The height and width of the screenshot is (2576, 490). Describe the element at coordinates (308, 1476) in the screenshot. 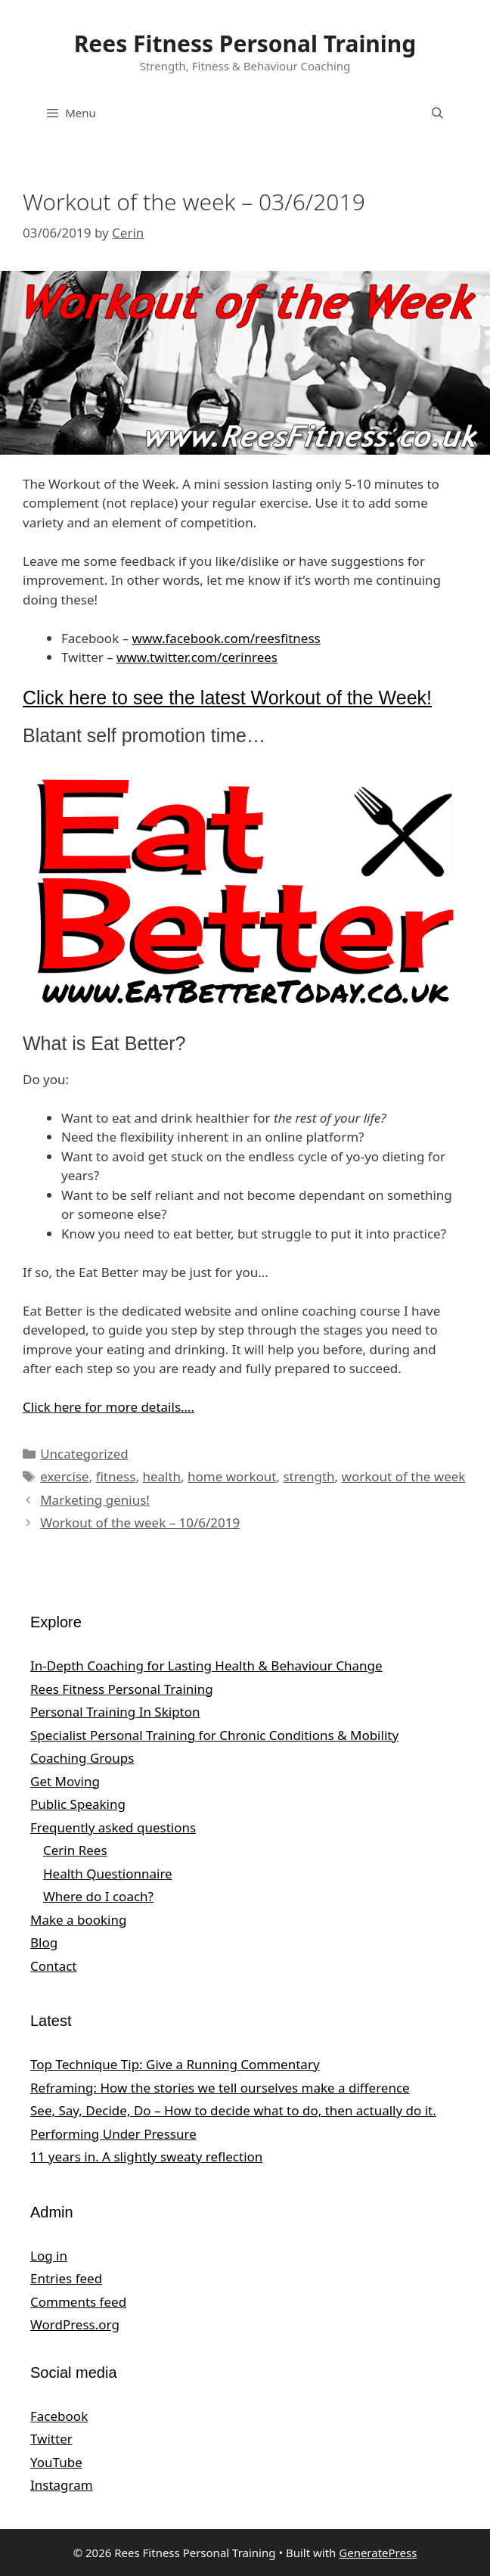

I see `strength` at that location.